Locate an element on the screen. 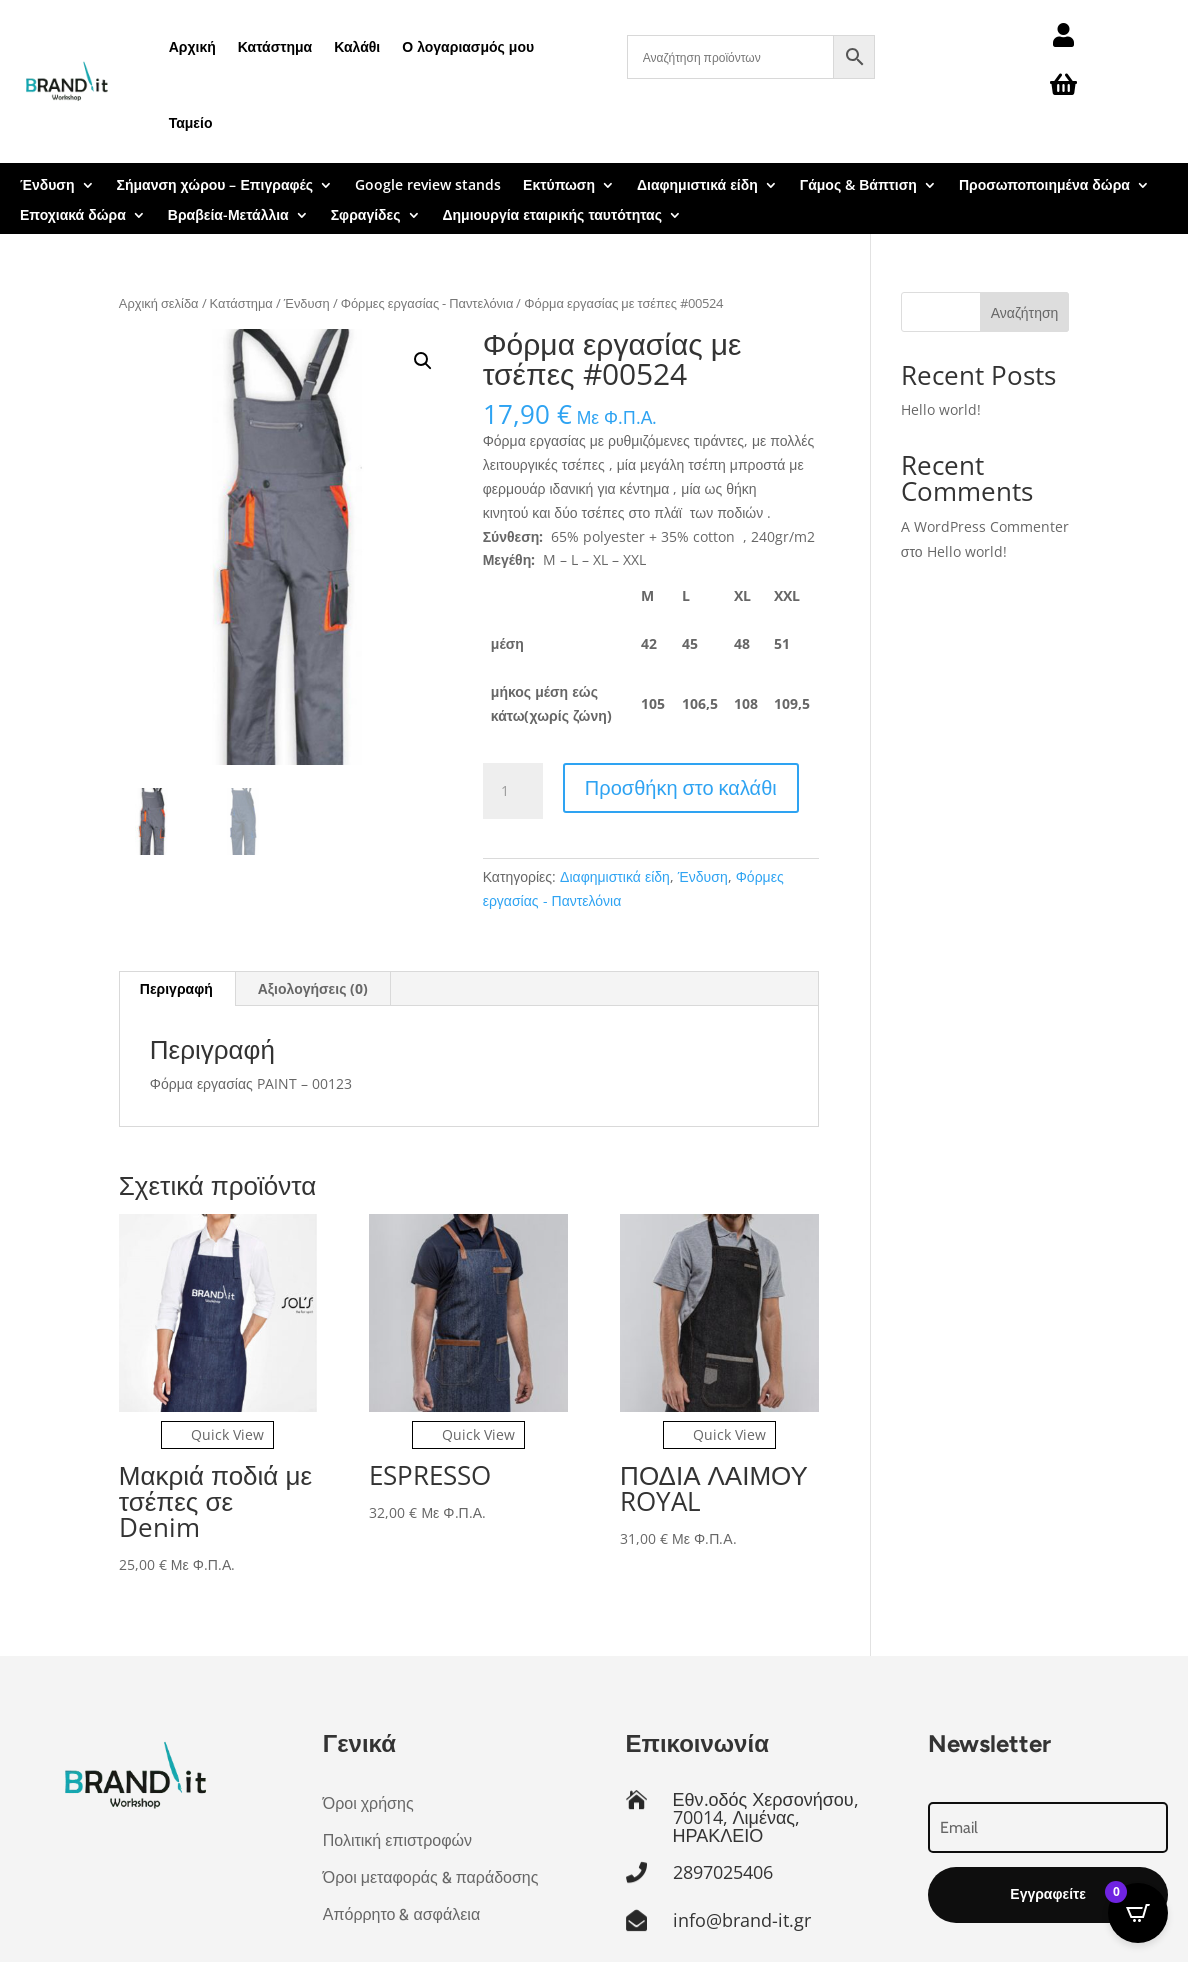 The width and height of the screenshot is (1188, 1963). Βραβεία-Μετάλλια is located at coordinates (228, 216).